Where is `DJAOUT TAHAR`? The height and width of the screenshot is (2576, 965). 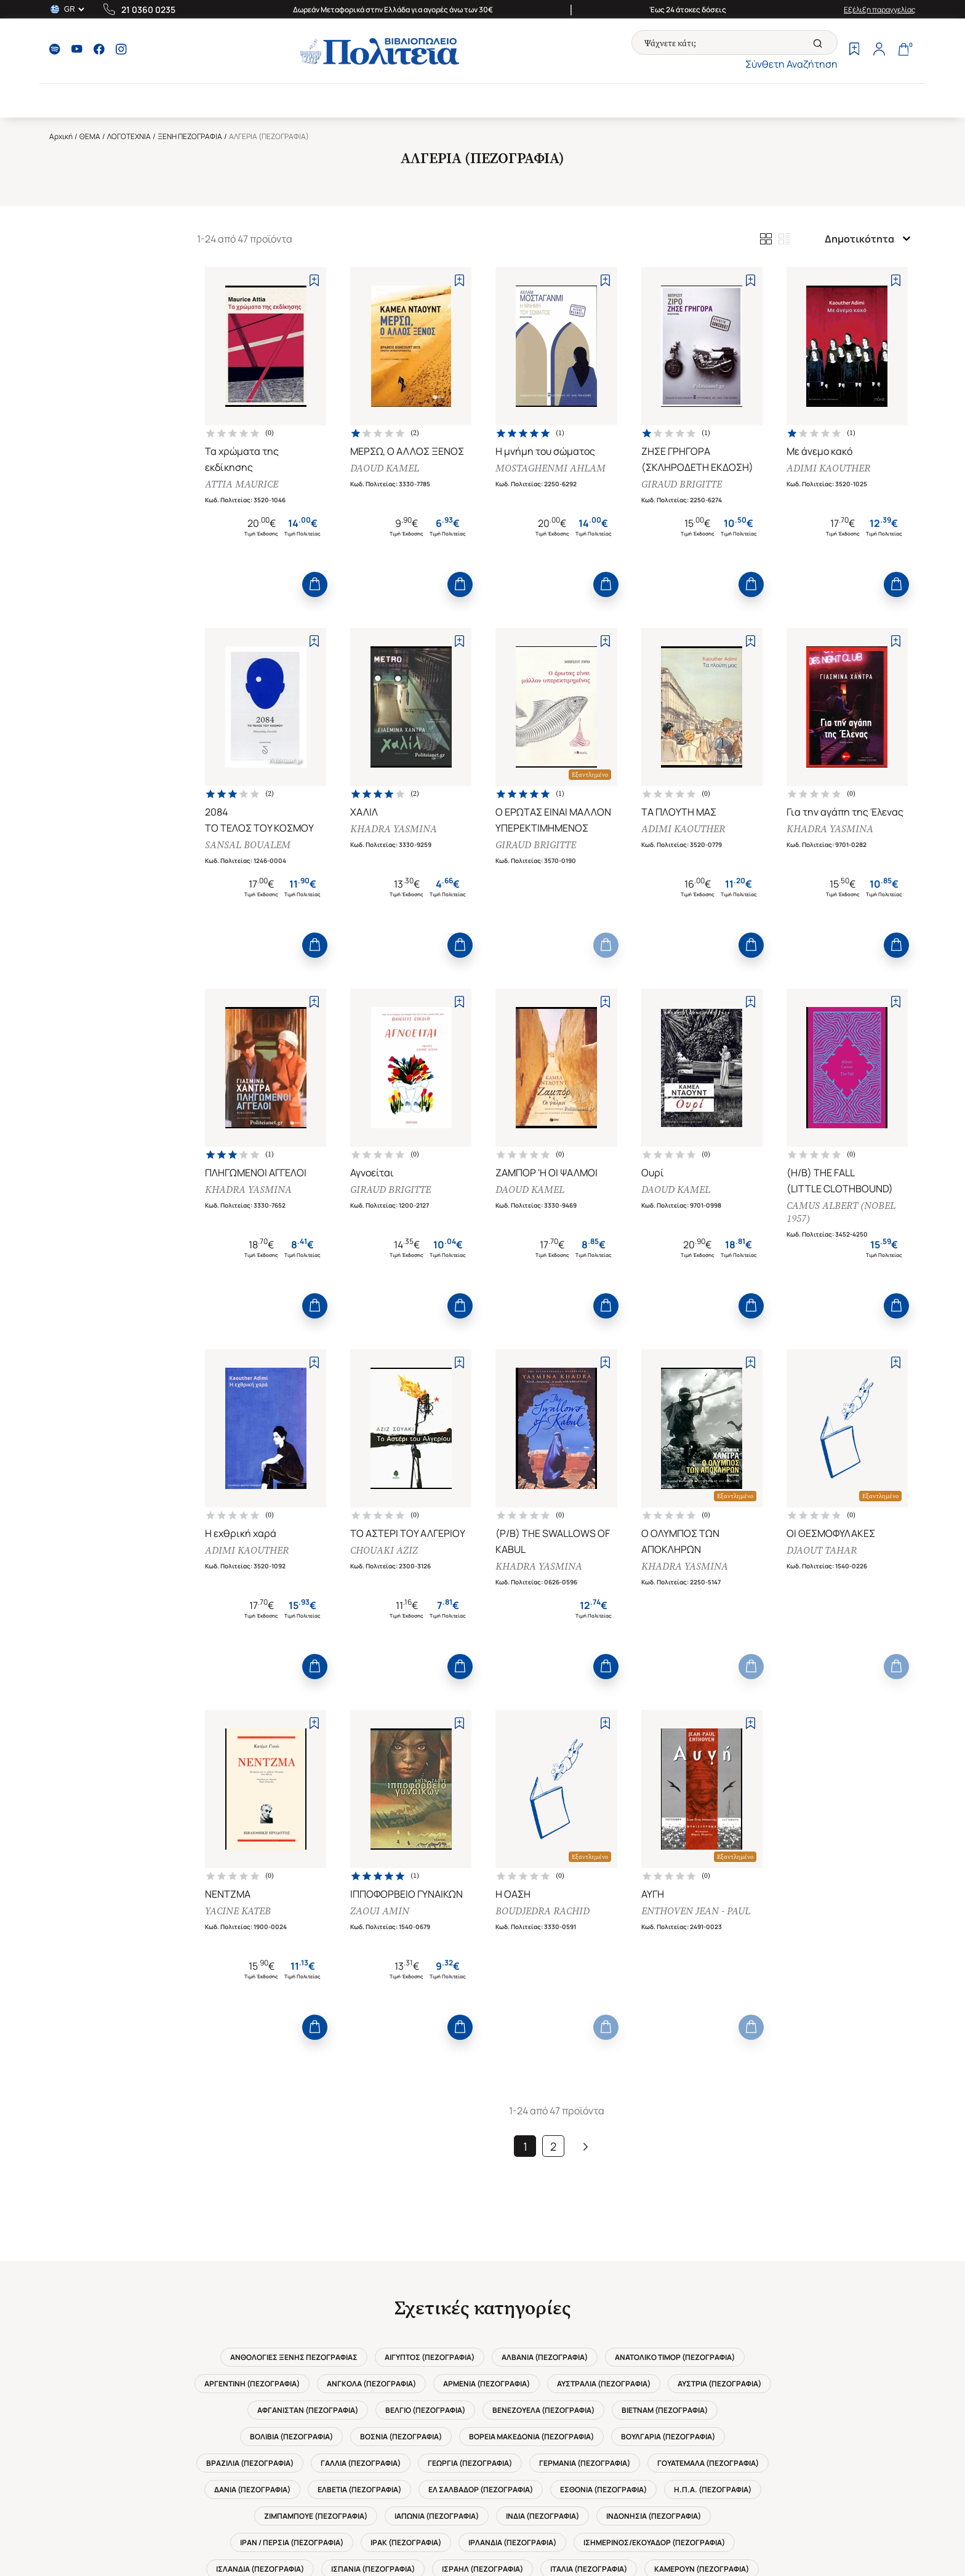 DJAOUT TAHAR is located at coordinates (822, 1550).